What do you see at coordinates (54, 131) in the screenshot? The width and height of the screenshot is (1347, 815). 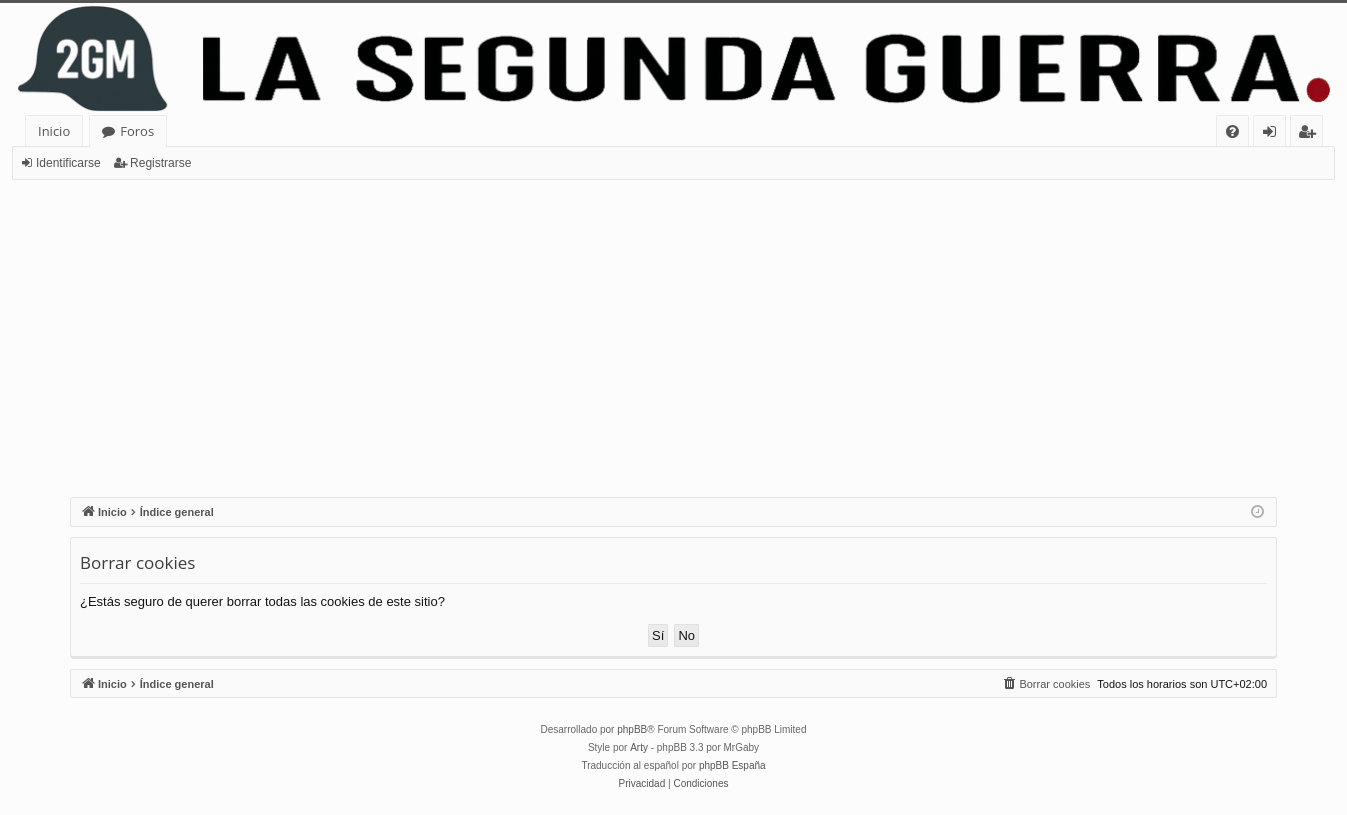 I see `Inicio` at bounding box center [54, 131].